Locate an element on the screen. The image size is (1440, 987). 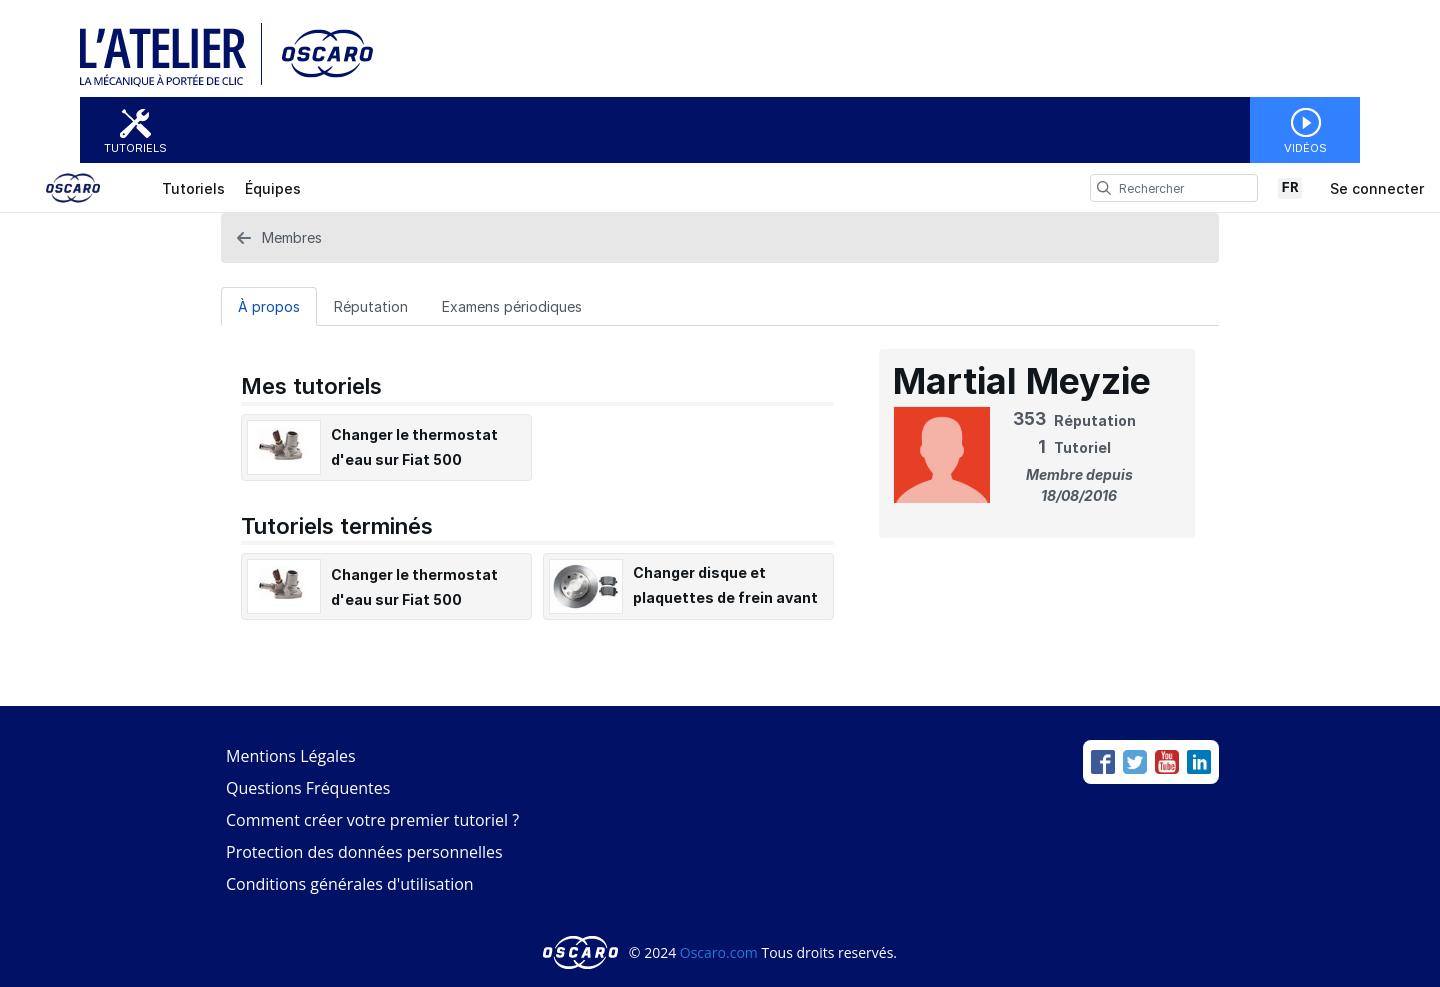
[search] is located at coordinates (1104, 188).